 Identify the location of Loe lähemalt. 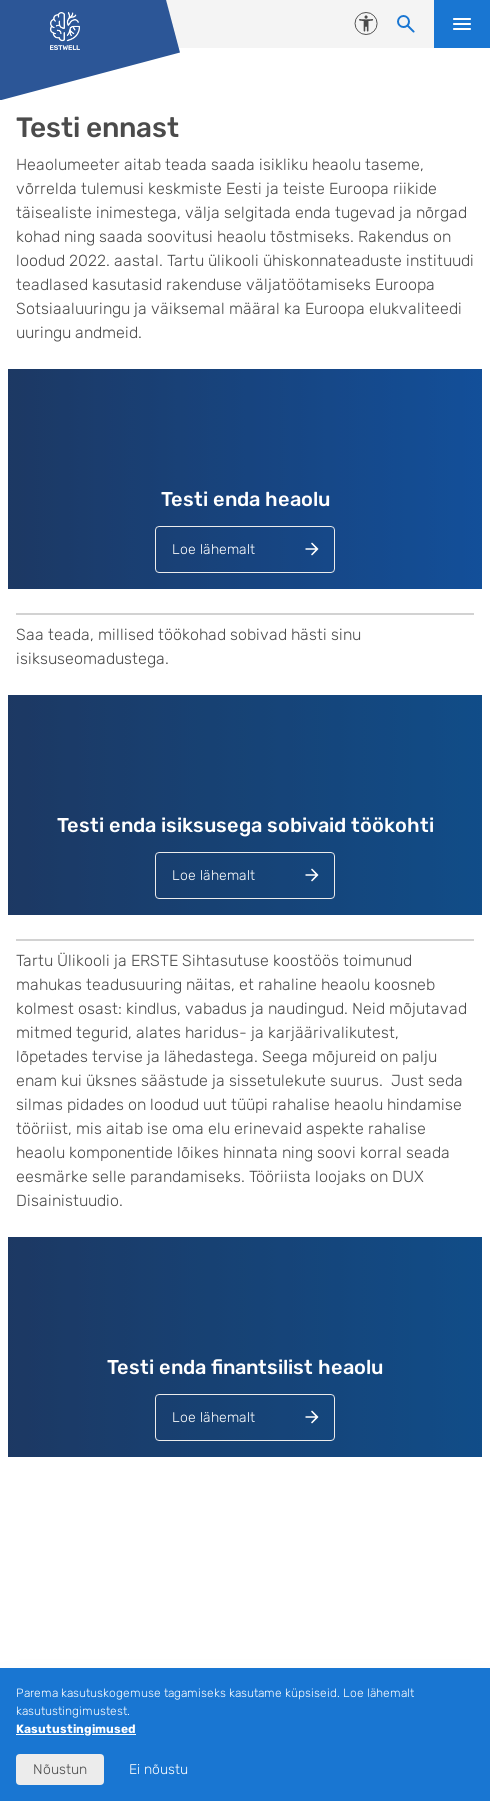
(213, 549).